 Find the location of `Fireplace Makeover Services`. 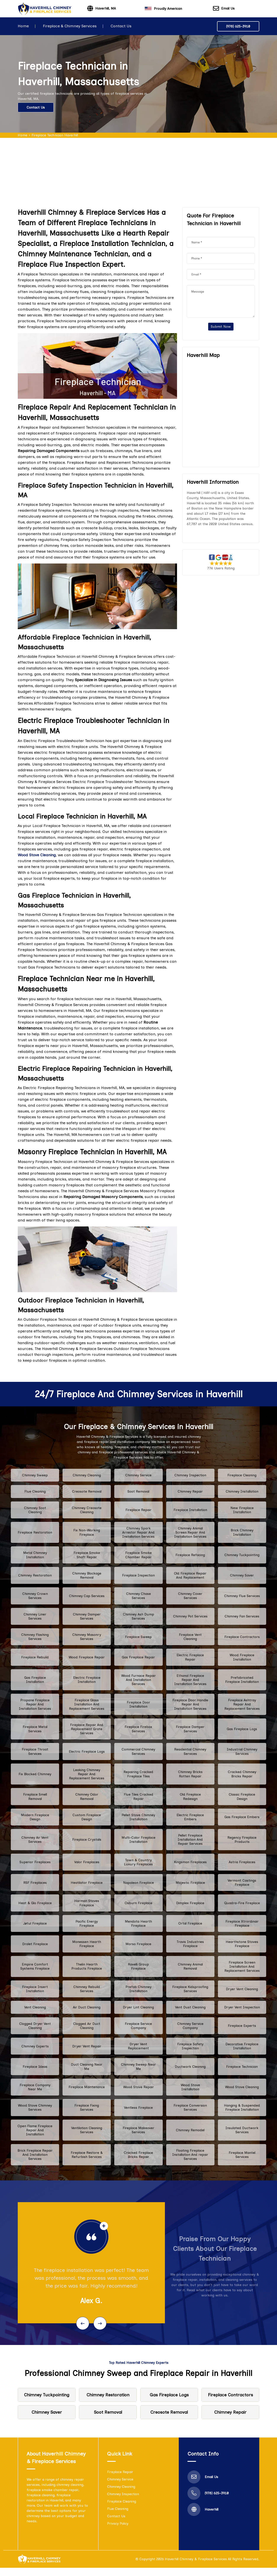

Fireplace Makeover Services is located at coordinates (138, 2138).